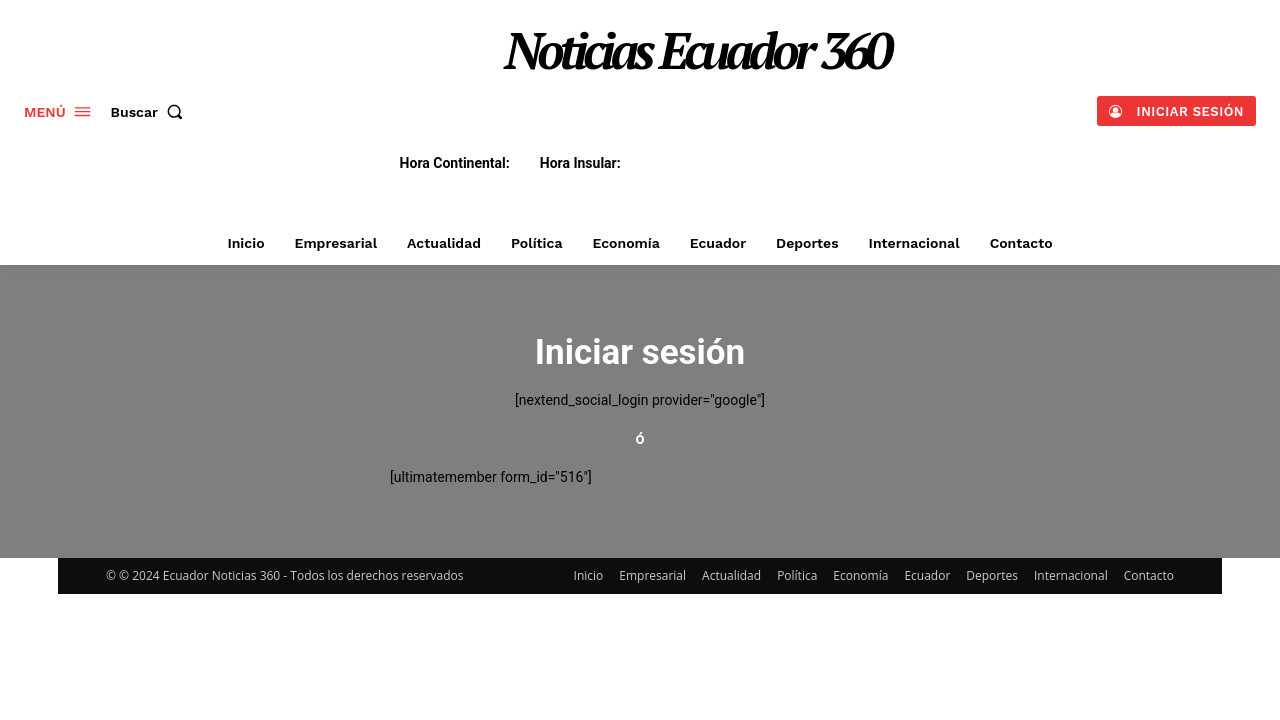  Describe the element at coordinates (589, 575) in the screenshot. I see `Inicio` at that location.